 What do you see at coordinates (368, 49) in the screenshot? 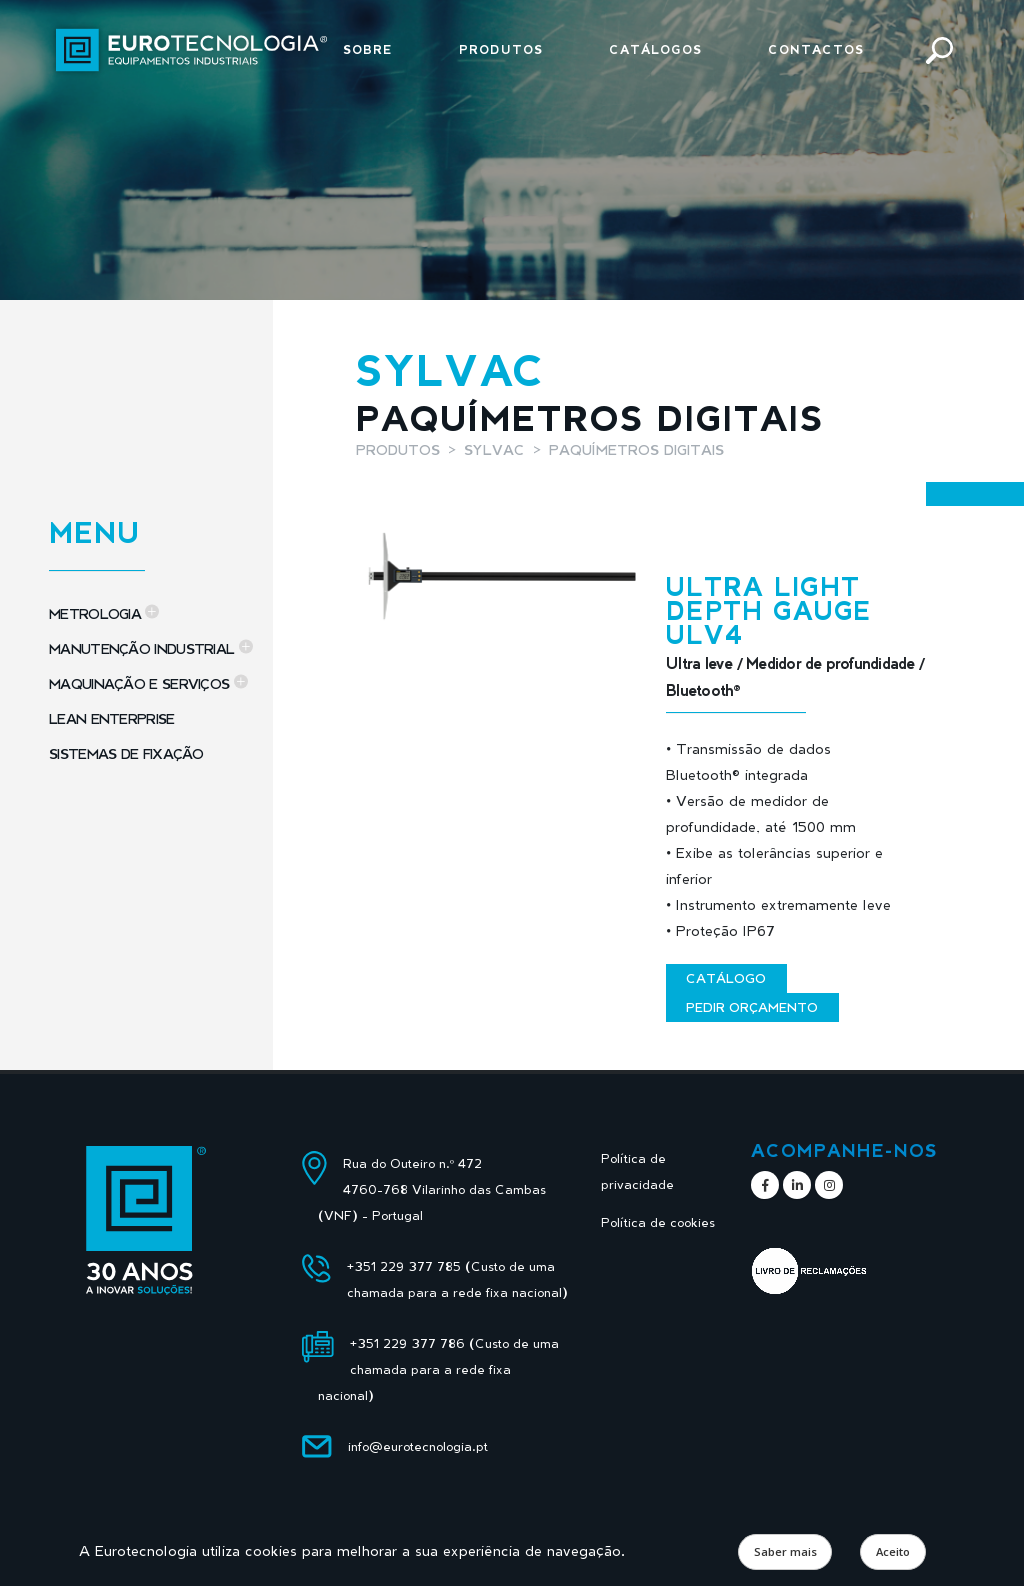
I see `Sobre` at bounding box center [368, 49].